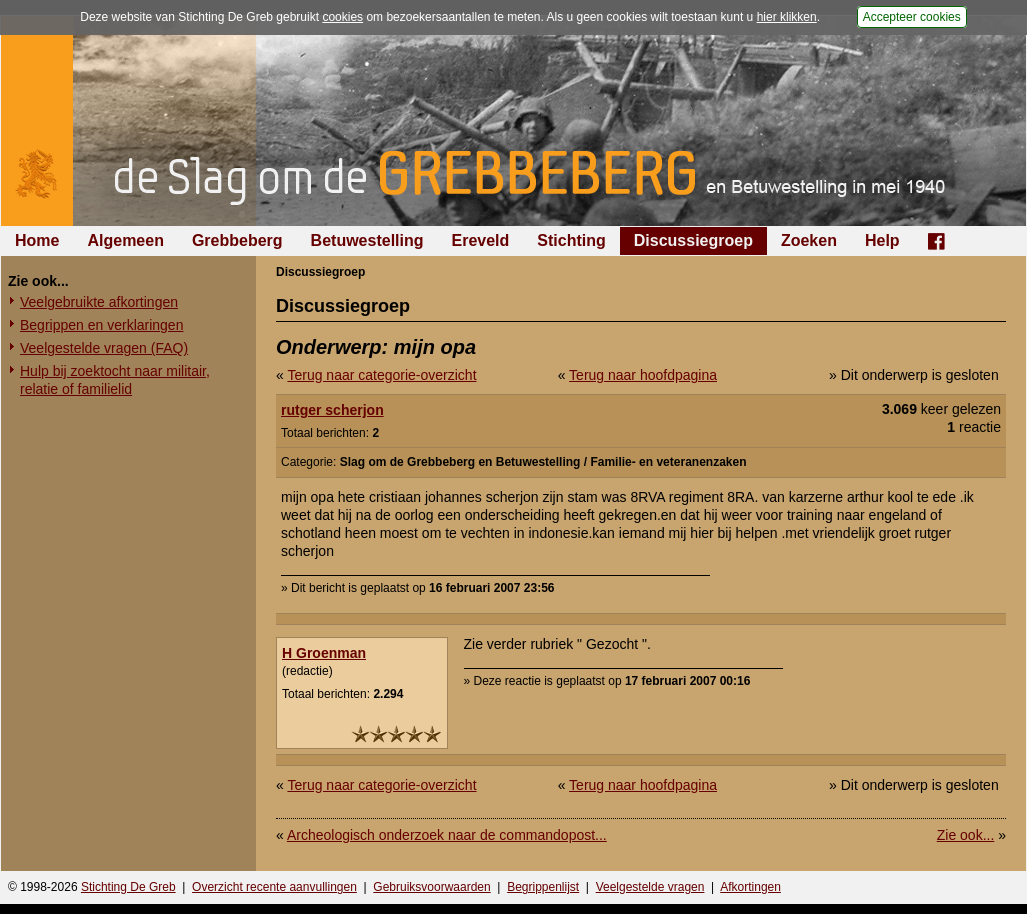 Image resolution: width=1027 pixels, height=914 pixels. What do you see at coordinates (882, 240) in the screenshot?
I see `Help` at bounding box center [882, 240].